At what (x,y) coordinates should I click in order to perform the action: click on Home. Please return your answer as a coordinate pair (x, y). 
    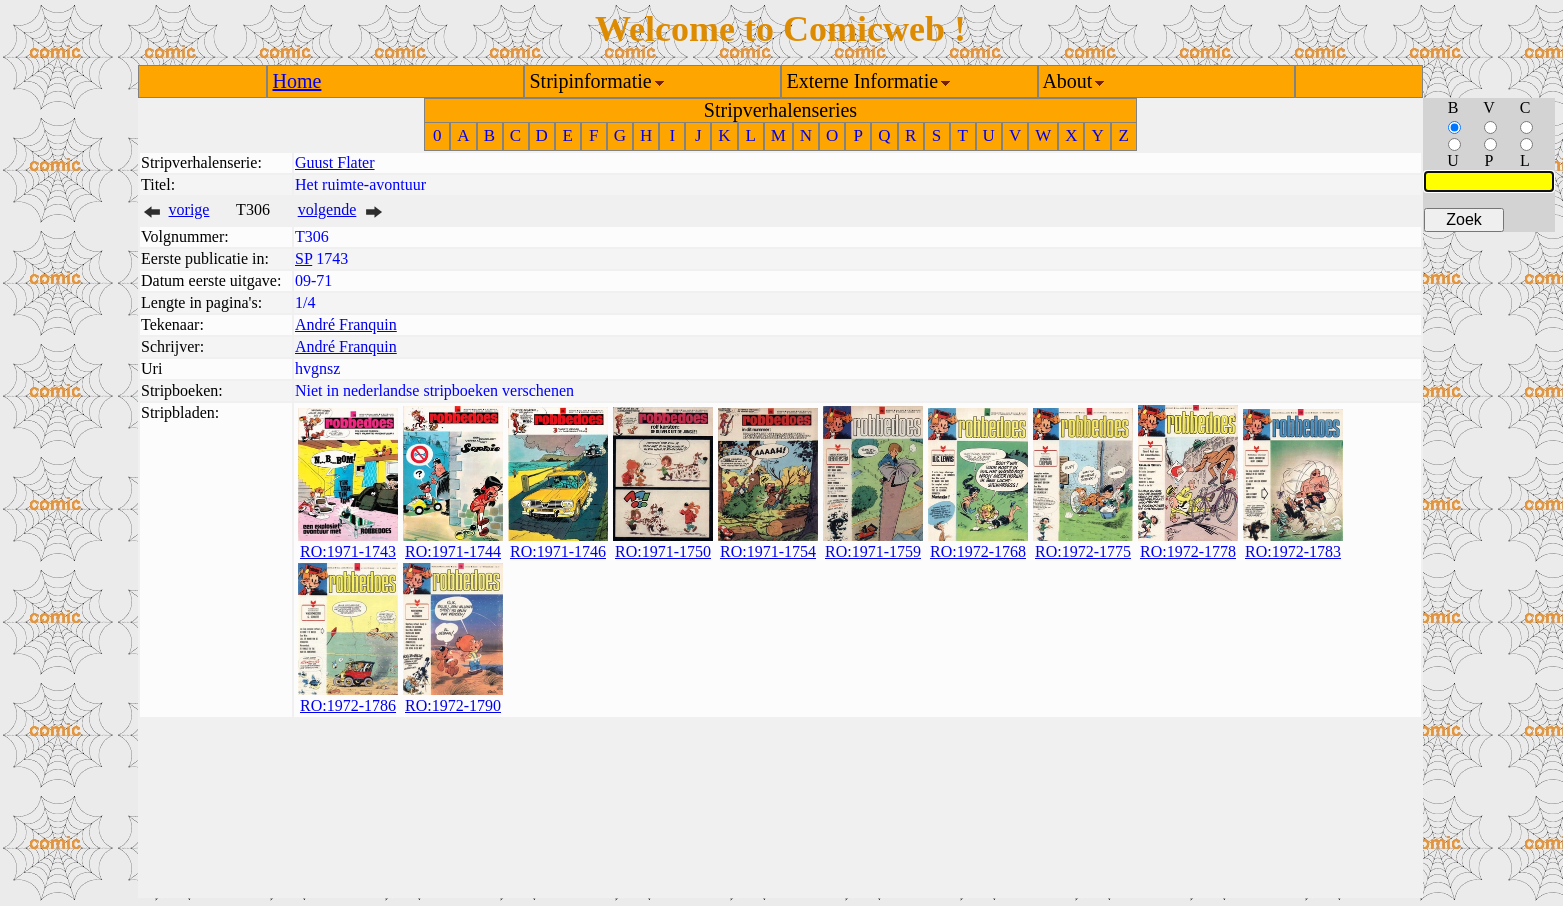
    Looking at the image, I should click on (297, 81).